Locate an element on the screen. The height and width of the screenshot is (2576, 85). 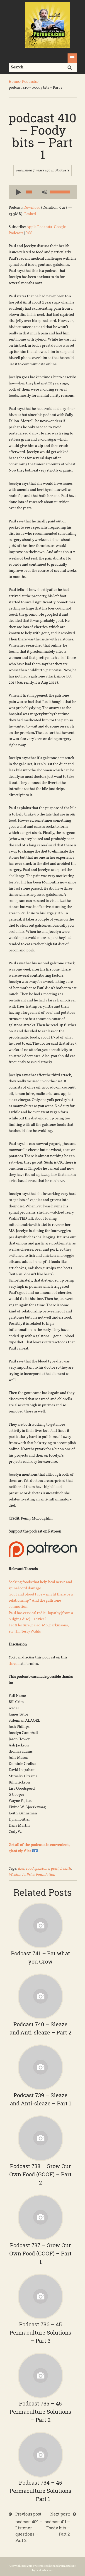
galstone is located at coordinates (42, 1868).